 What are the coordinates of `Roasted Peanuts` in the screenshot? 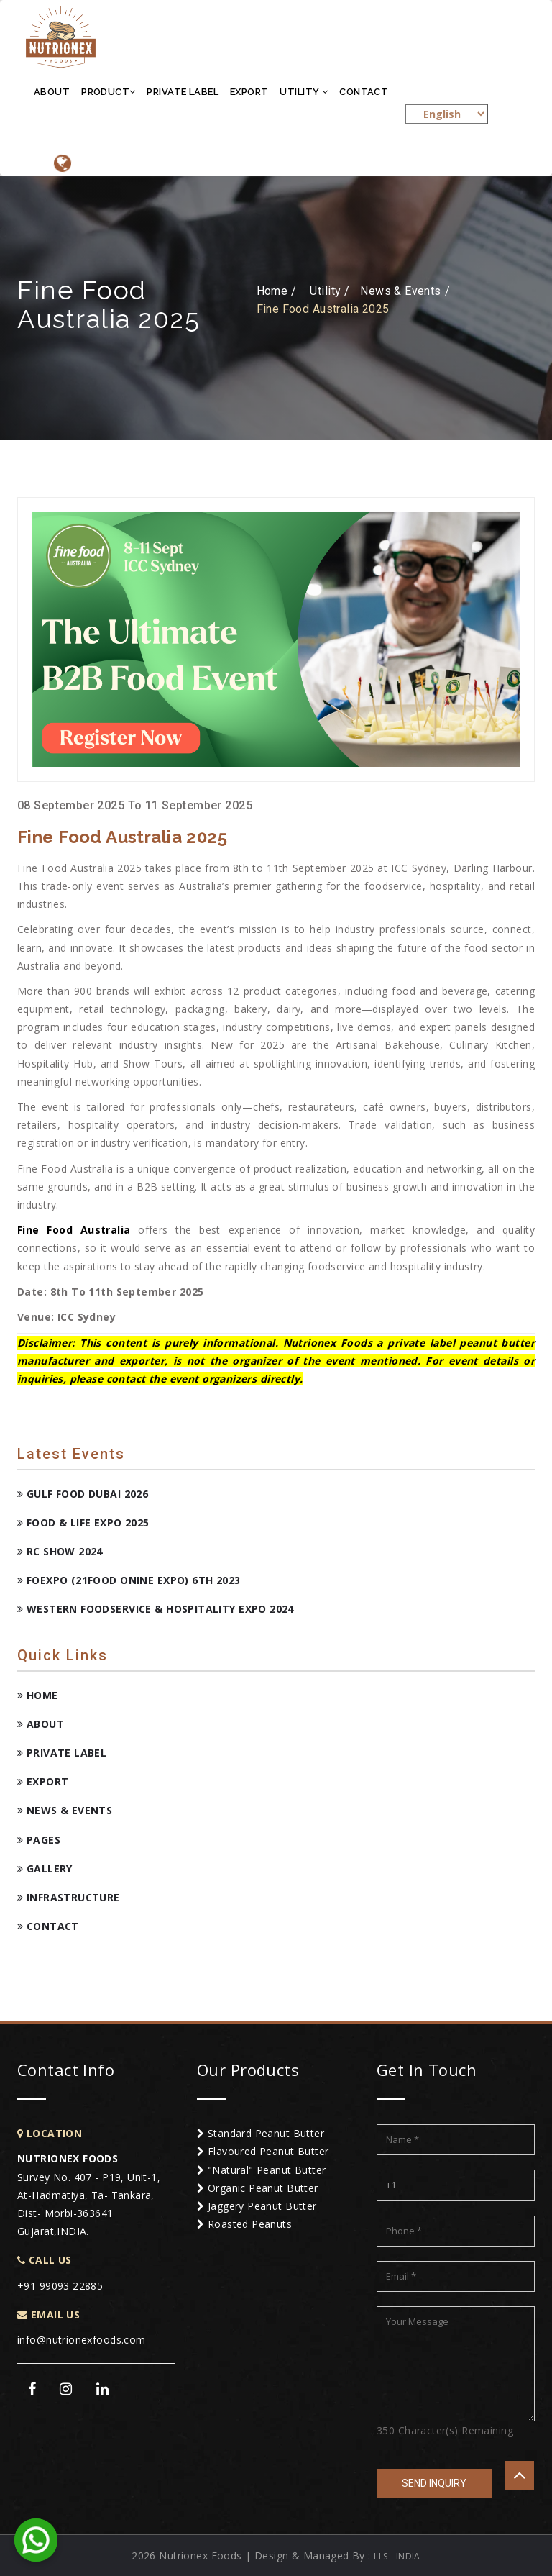 It's located at (244, 2224).